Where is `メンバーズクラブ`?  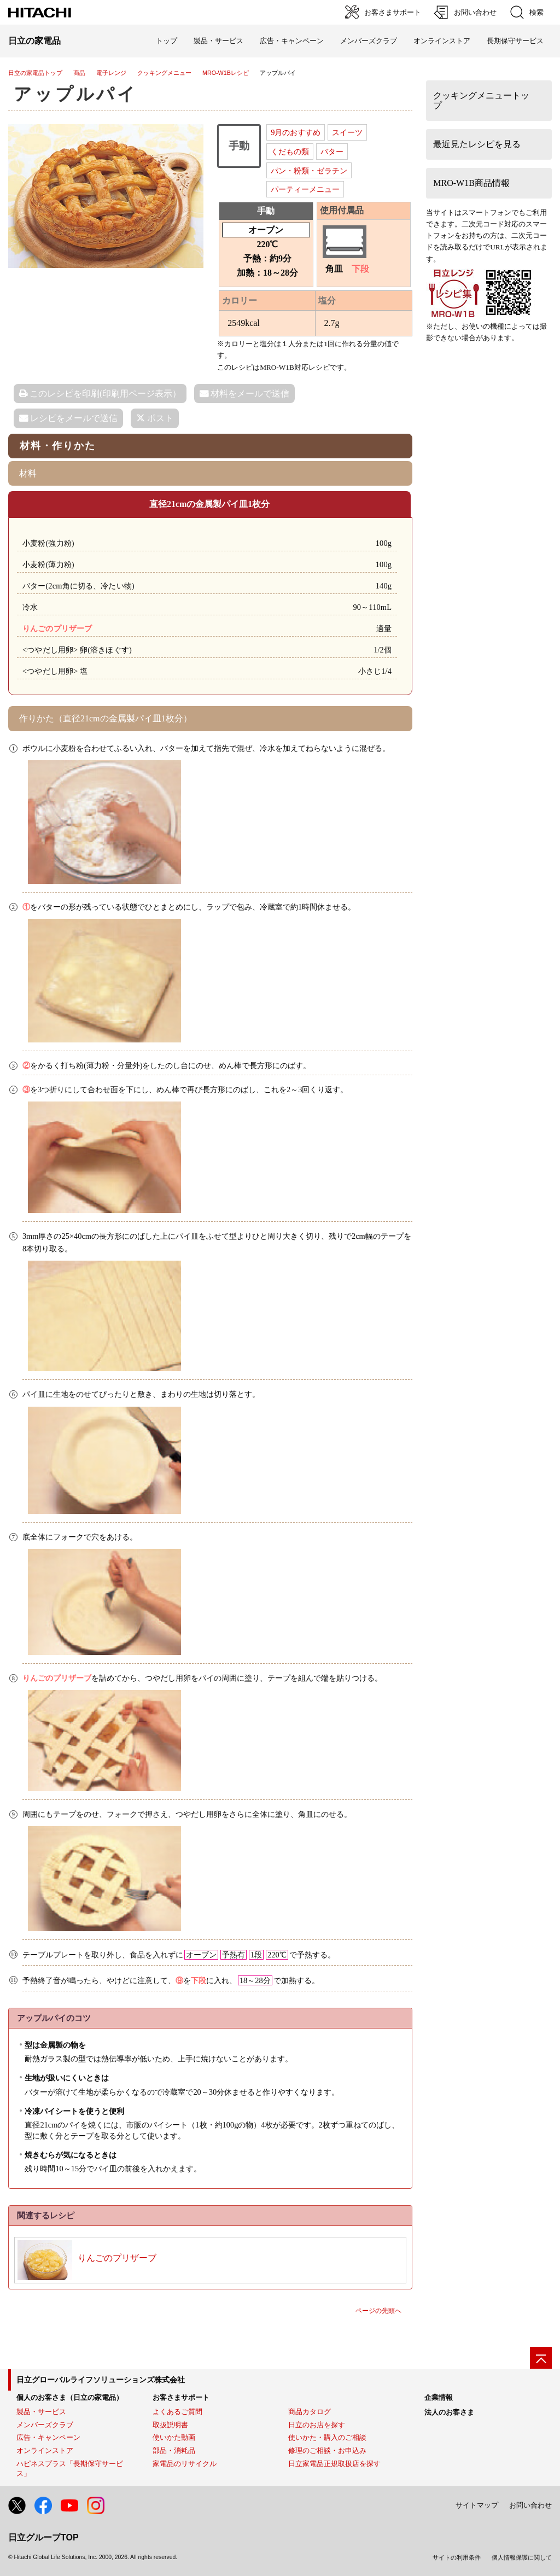 メンバーズクラブ is located at coordinates (368, 41).